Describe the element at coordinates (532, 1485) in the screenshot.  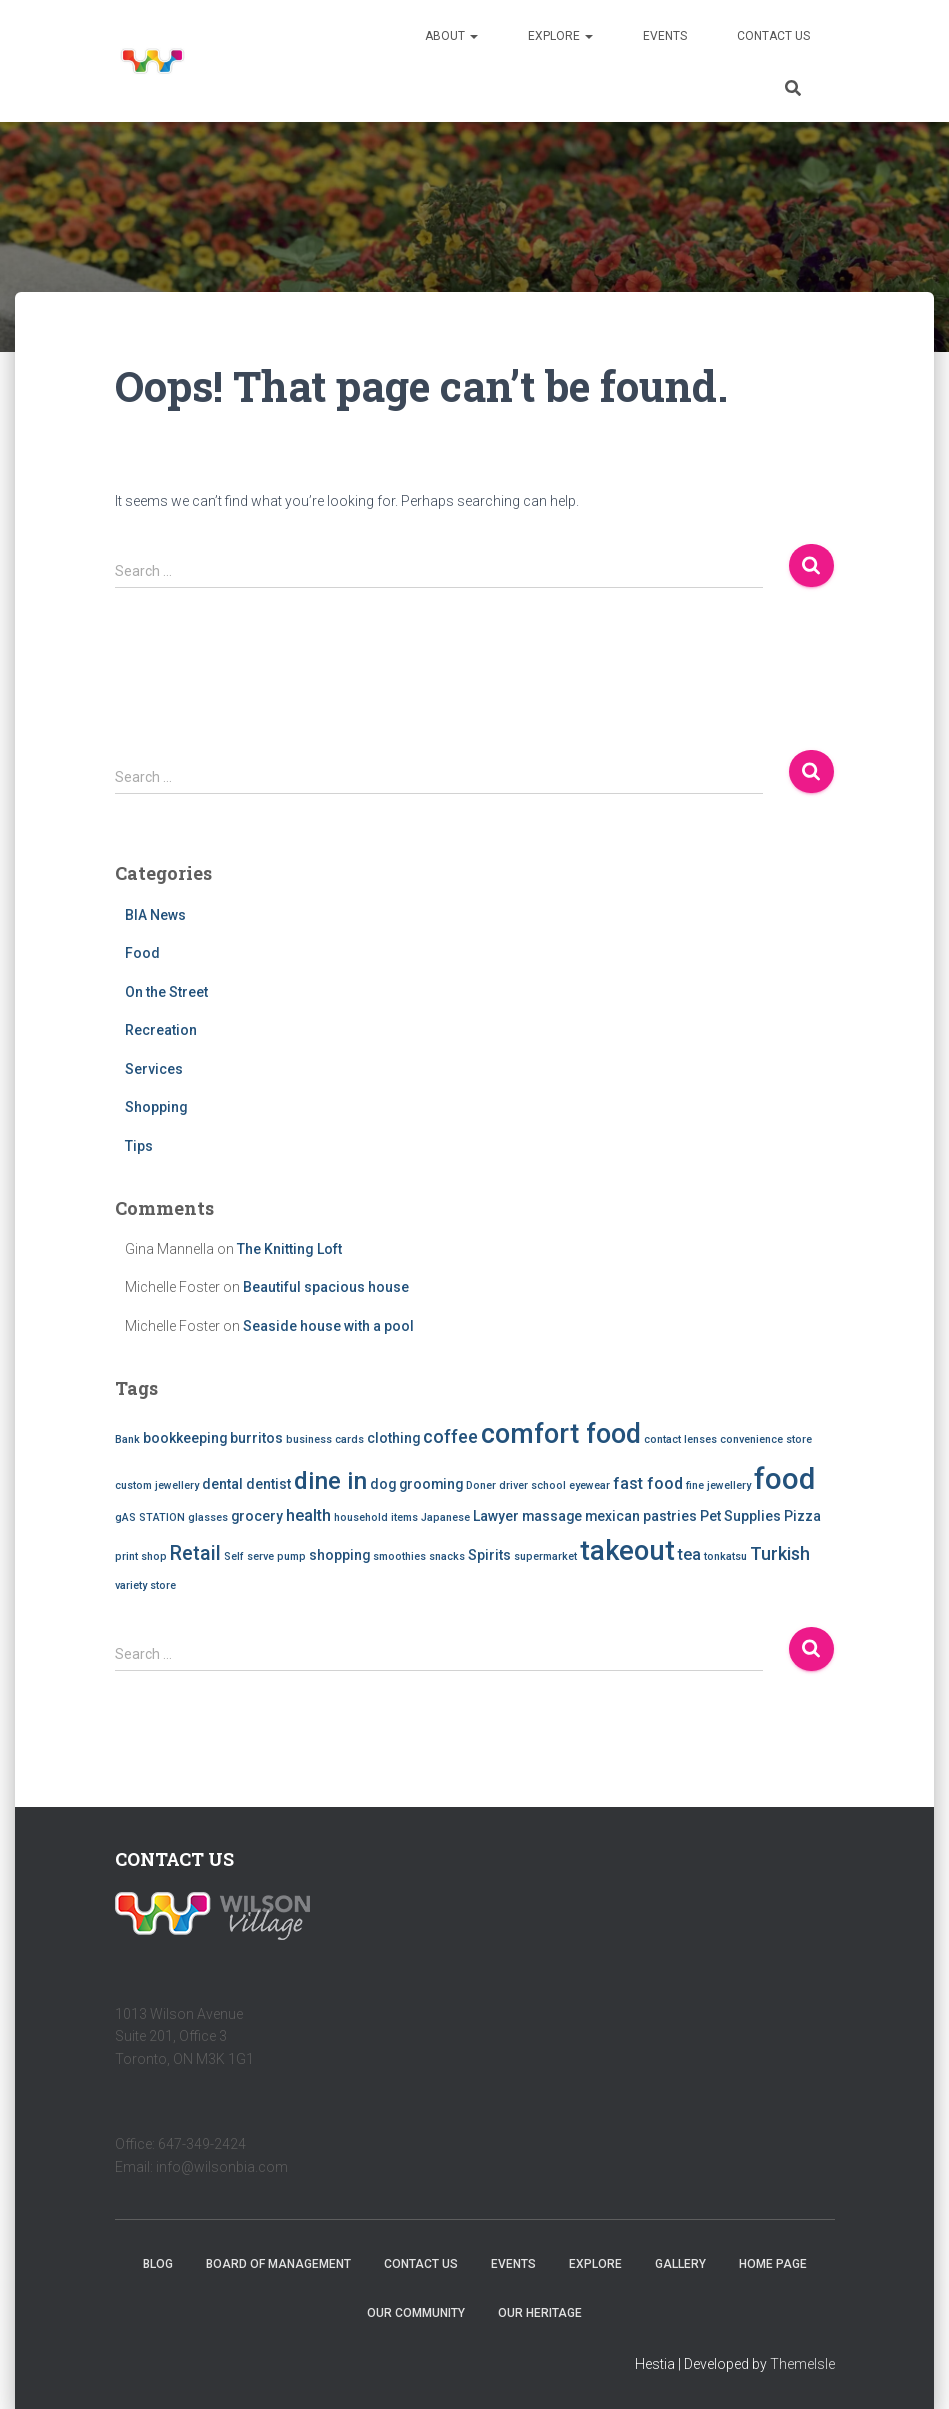
I see `driver school [driver school (1 item)]` at that location.